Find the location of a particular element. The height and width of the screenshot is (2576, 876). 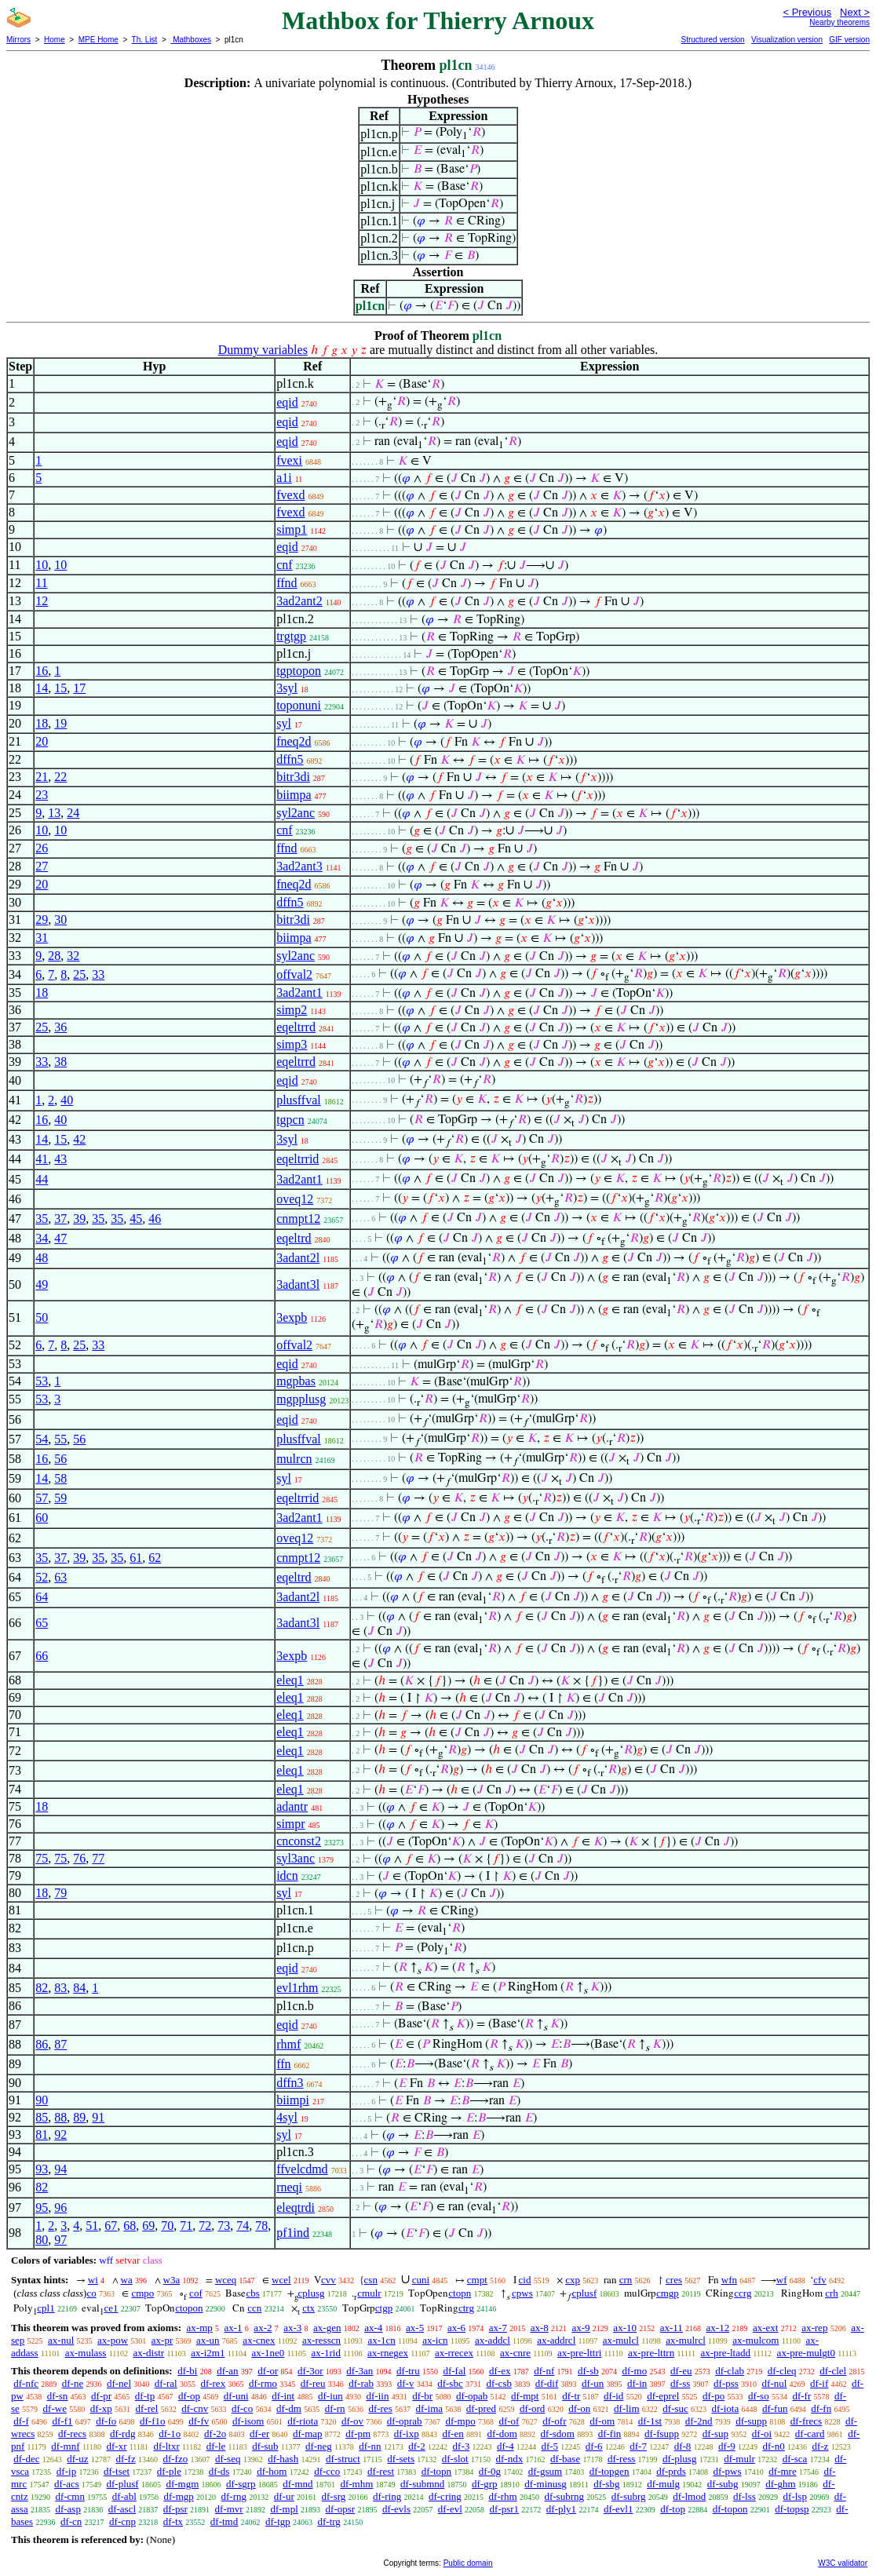

3ad2ant2 is located at coordinates (299, 601).